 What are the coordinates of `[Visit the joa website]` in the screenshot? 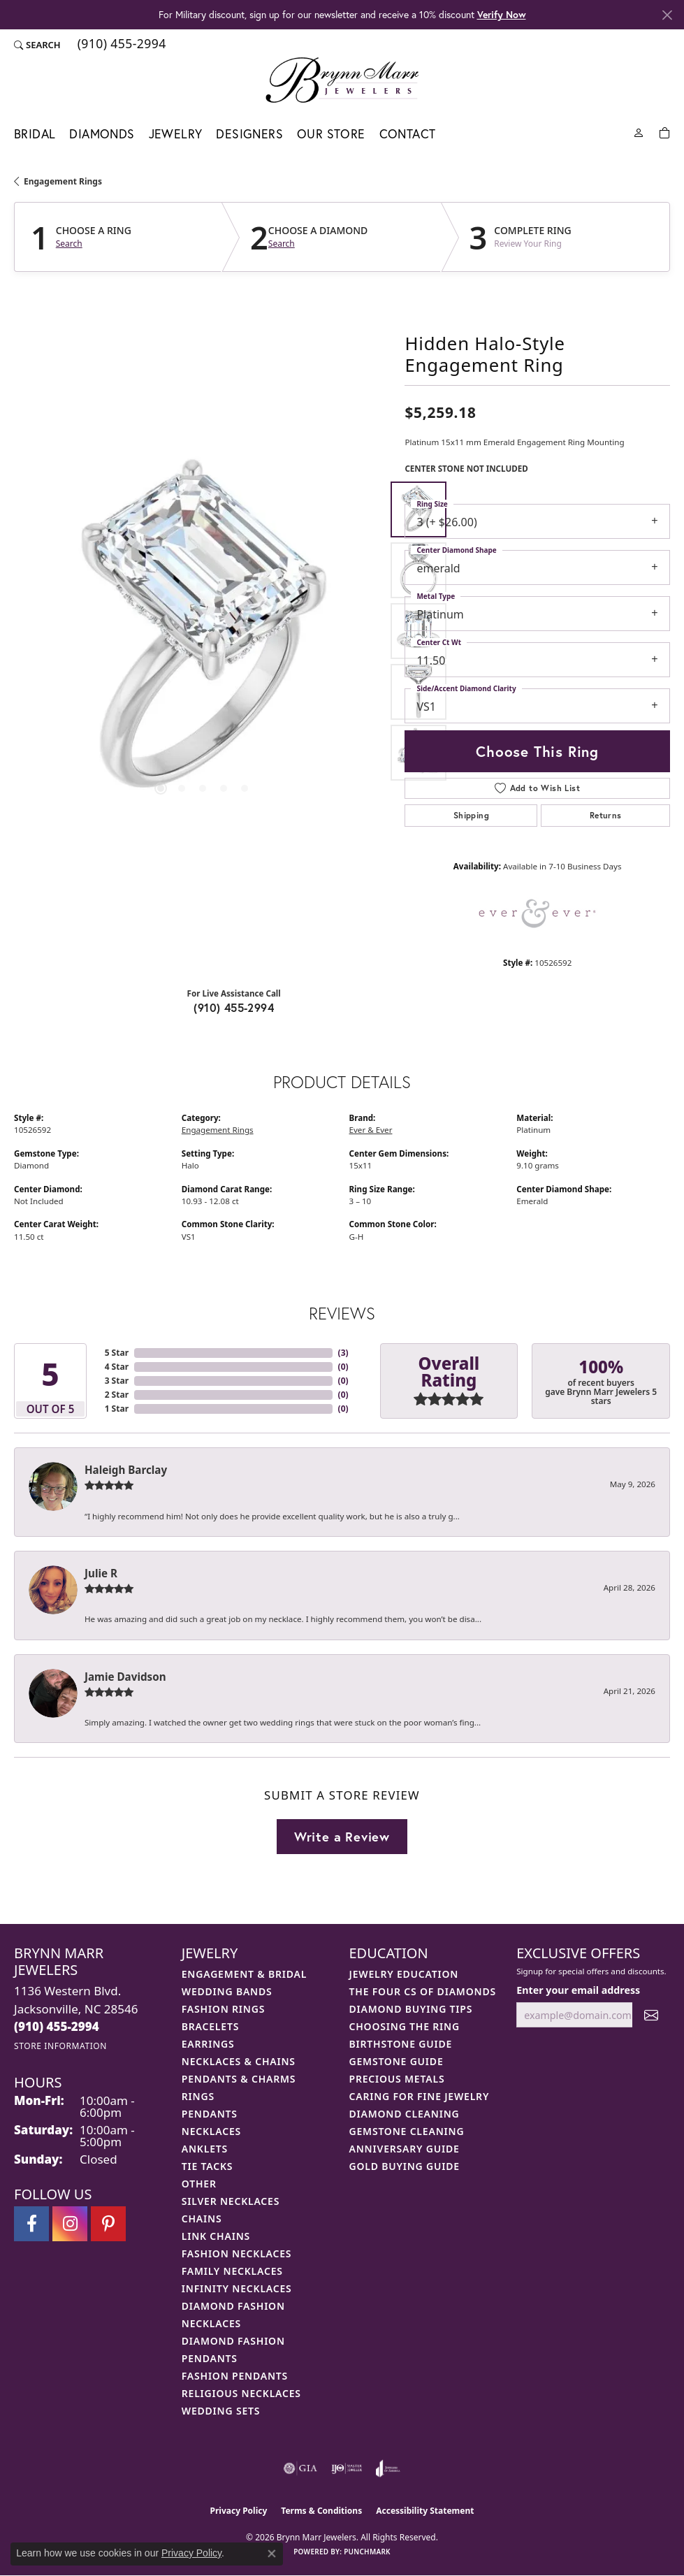 It's located at (388, 2468).